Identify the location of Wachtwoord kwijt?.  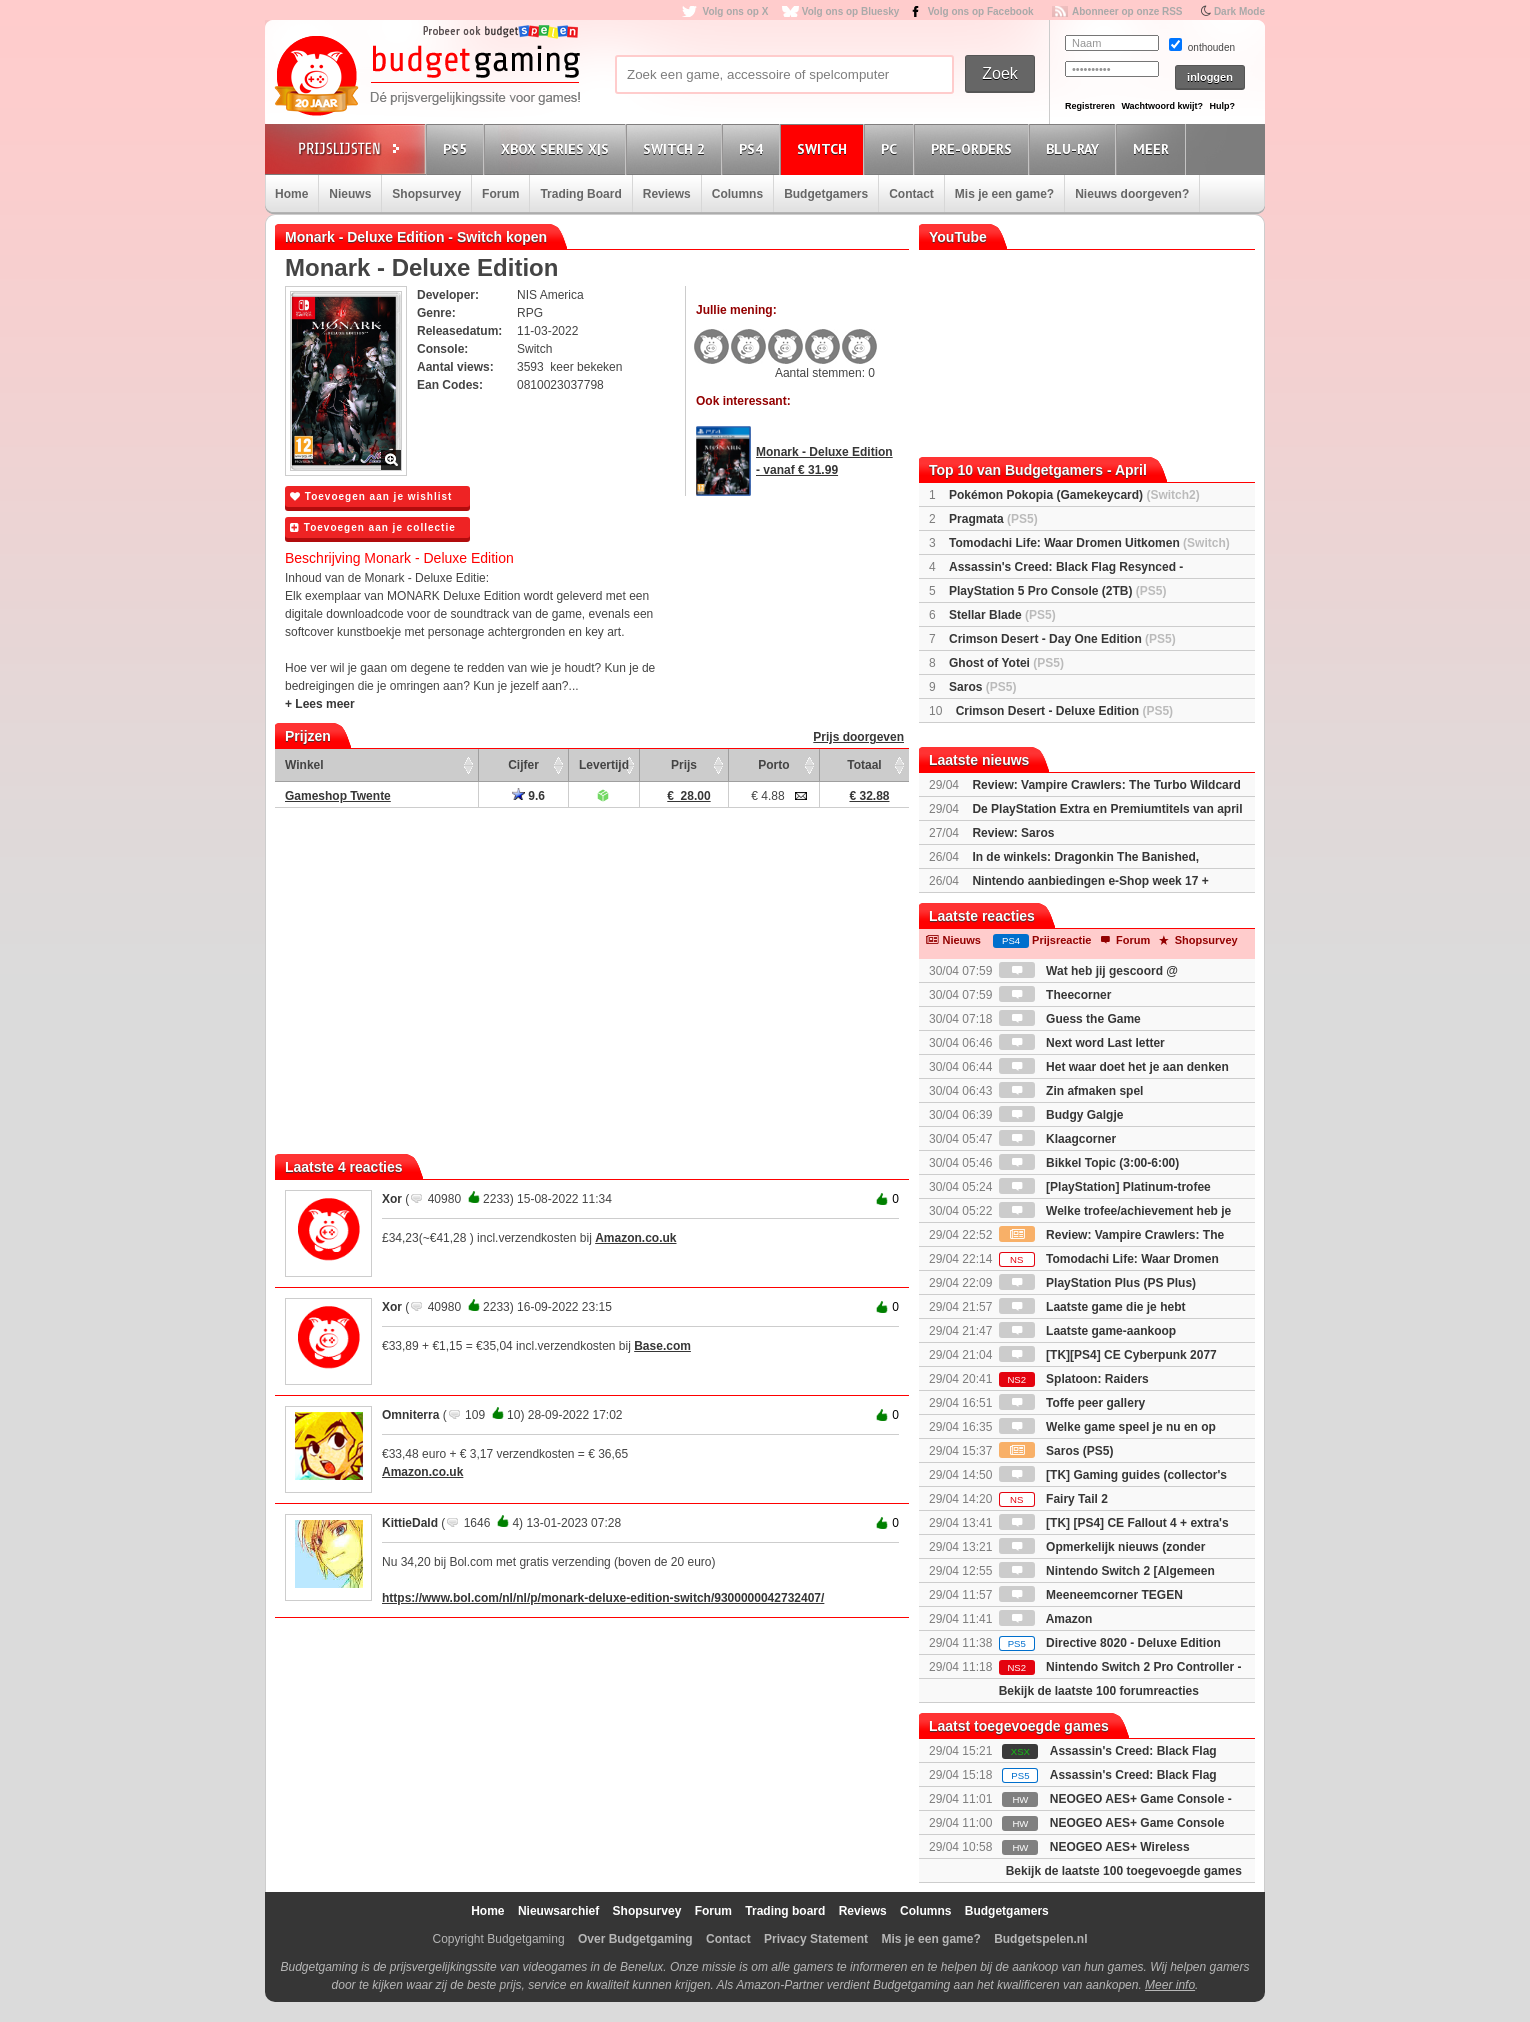
(1162, 106).